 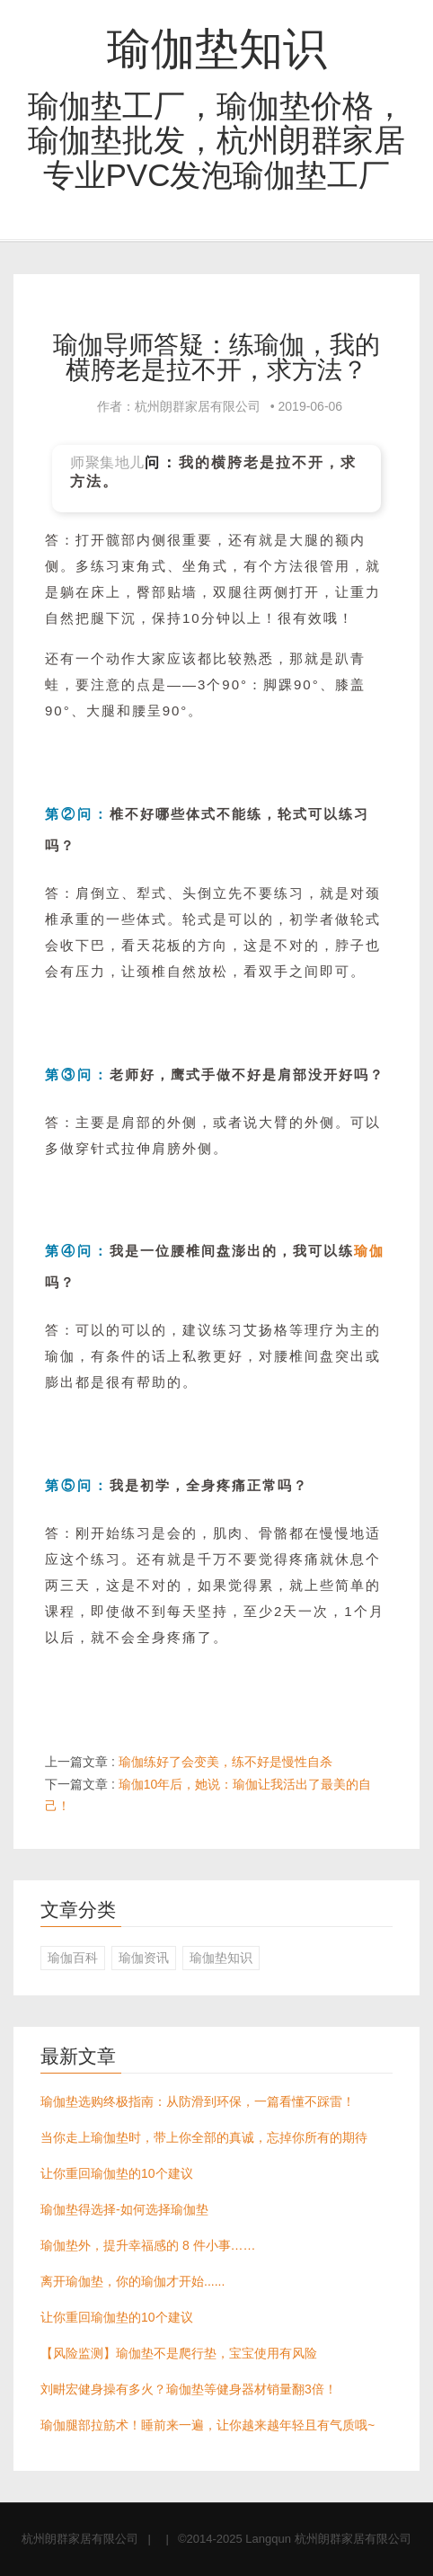 I want to click on 瑜伽腿部拉筋术！睡前来一遍，让你越来越年轻且有气质哦~, so click(x=207, y=2425).